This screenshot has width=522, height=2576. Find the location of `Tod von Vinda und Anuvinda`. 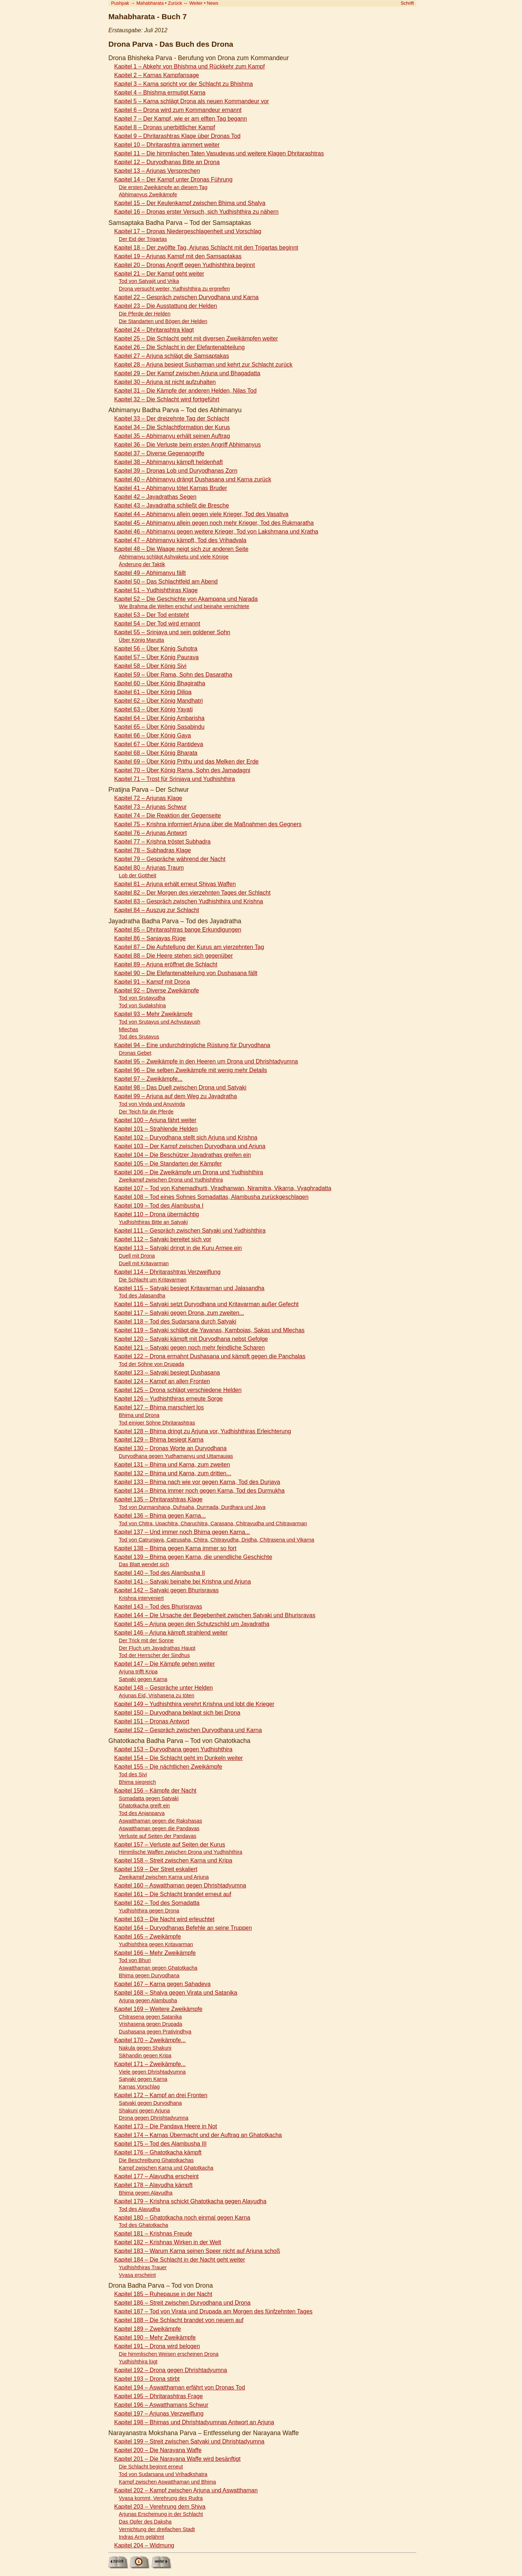

Tod von Vinda und Anuvinda is located at coordinates (152, 1104).